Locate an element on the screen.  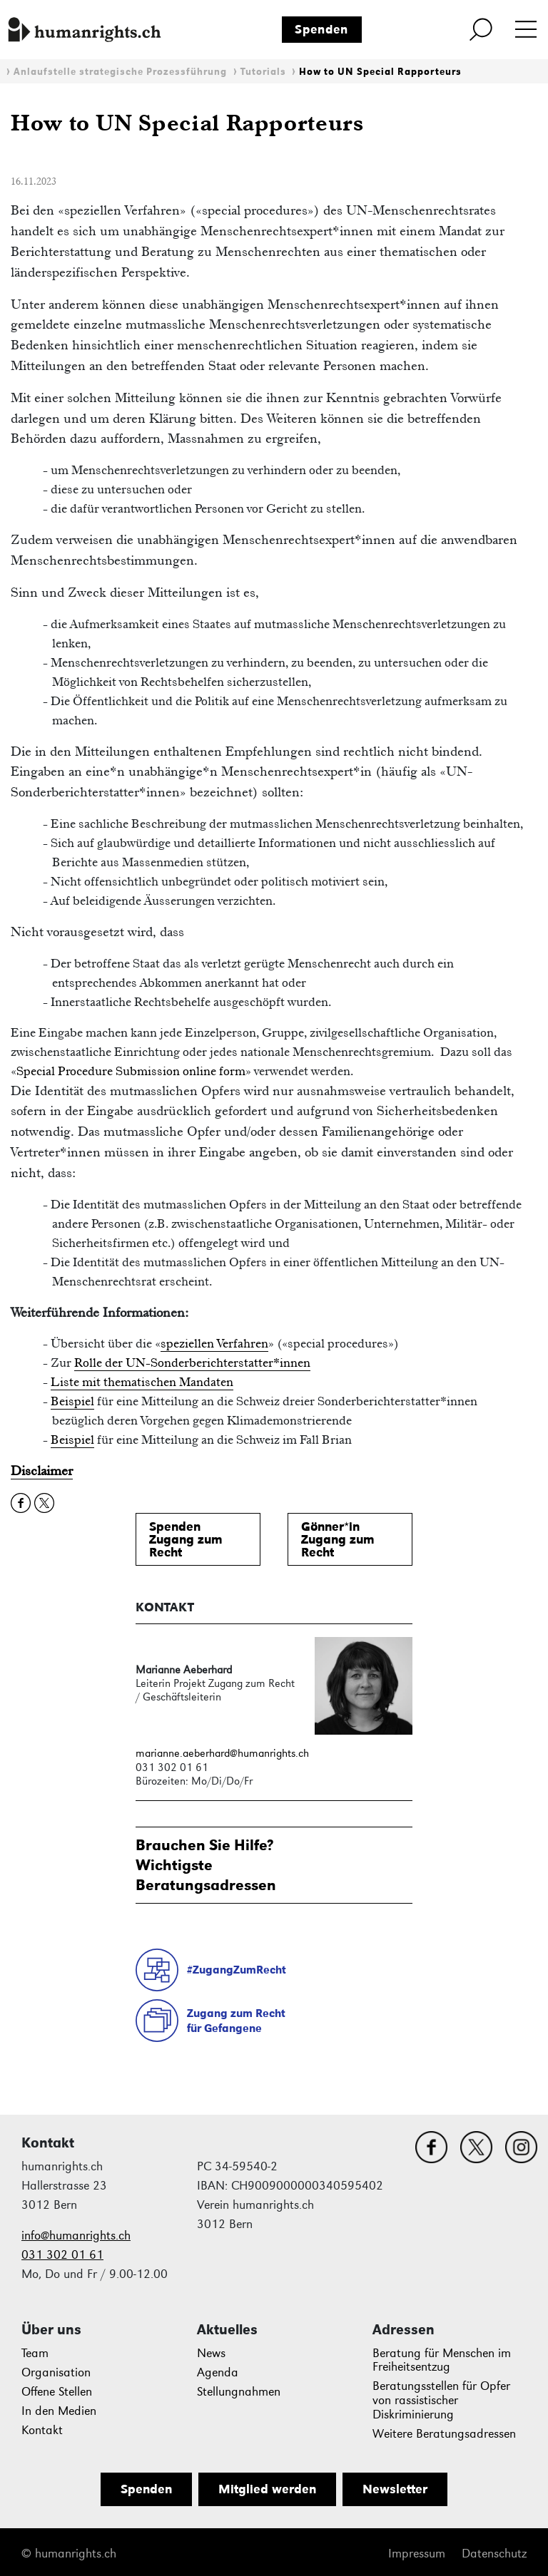
Mitglied werden is located at coordinates (267, 2489).